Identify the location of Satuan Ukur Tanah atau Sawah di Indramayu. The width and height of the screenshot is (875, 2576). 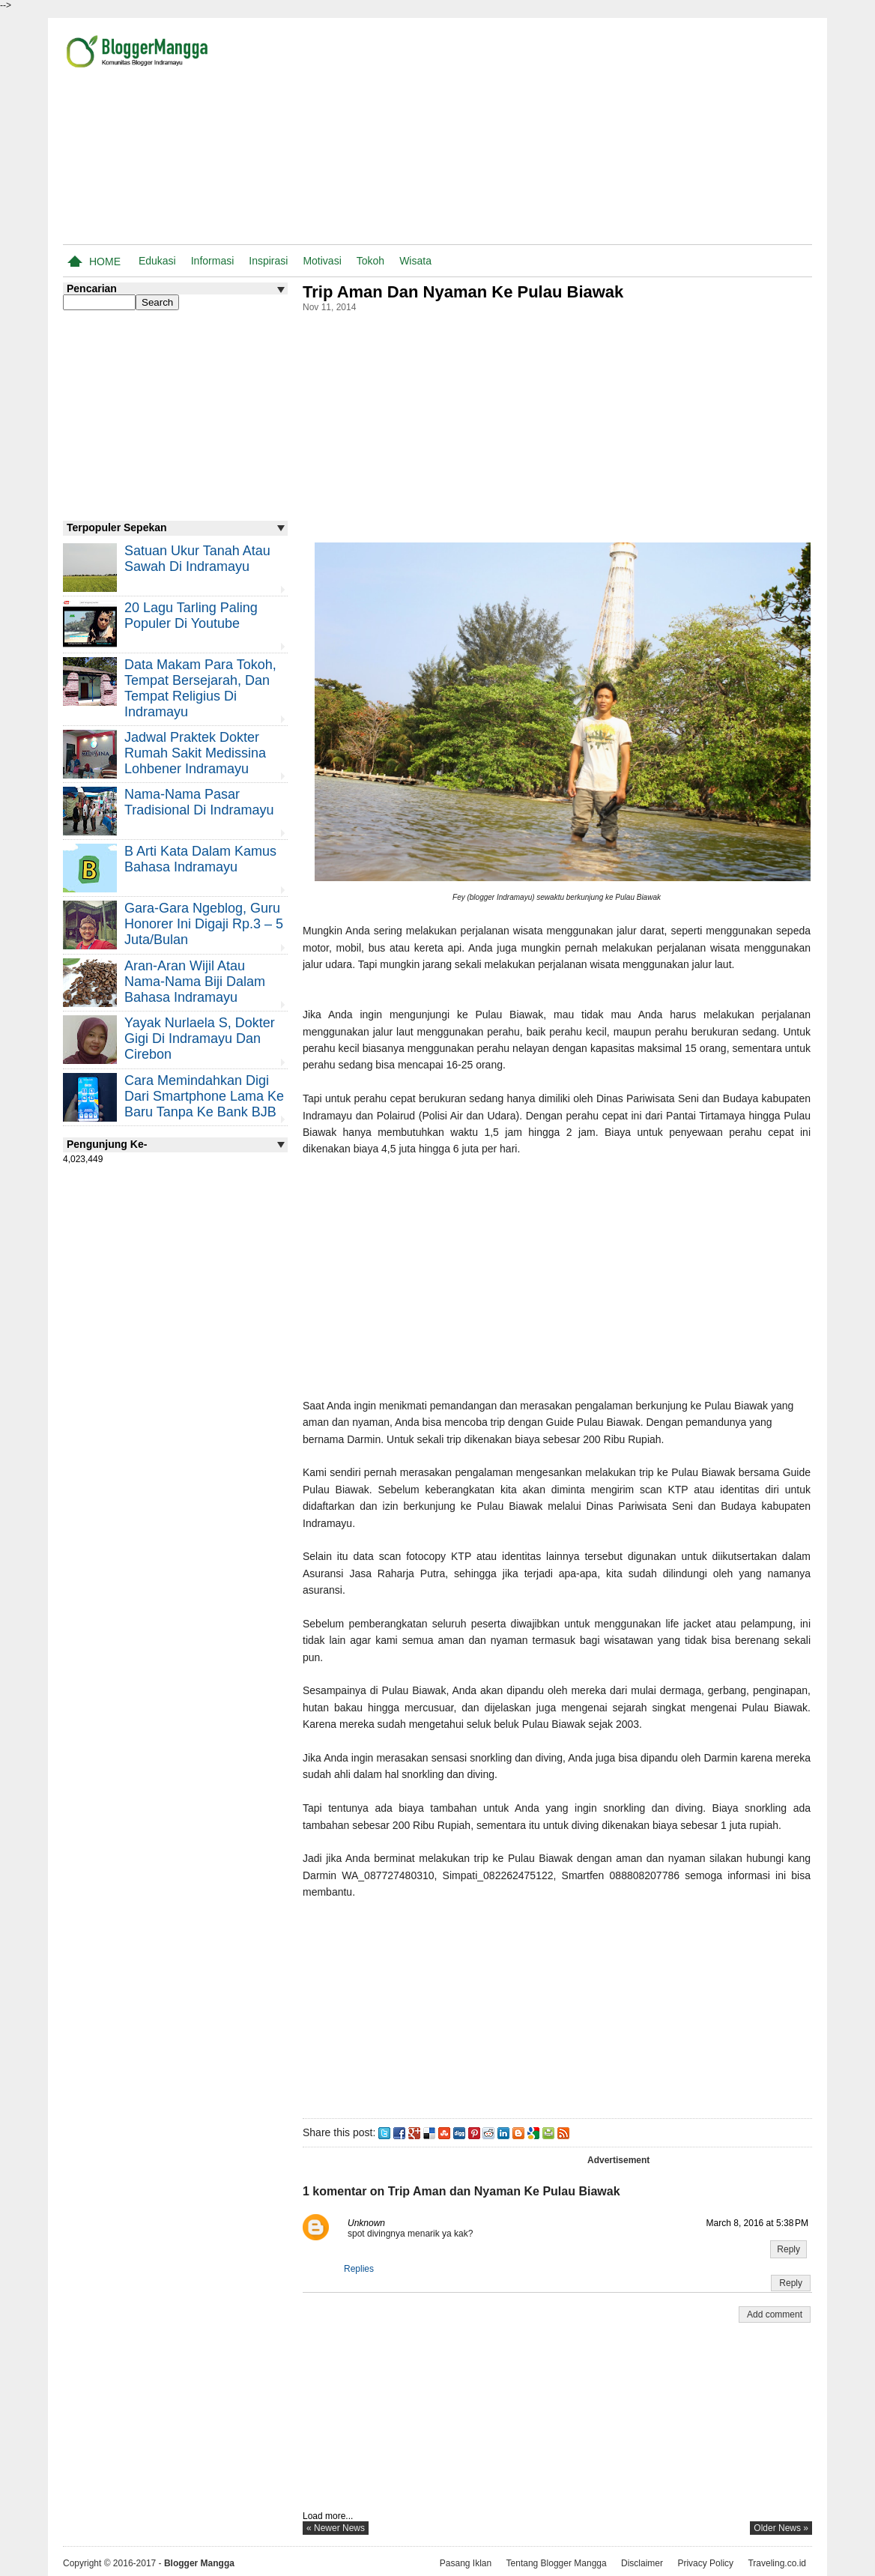
(197, 558).